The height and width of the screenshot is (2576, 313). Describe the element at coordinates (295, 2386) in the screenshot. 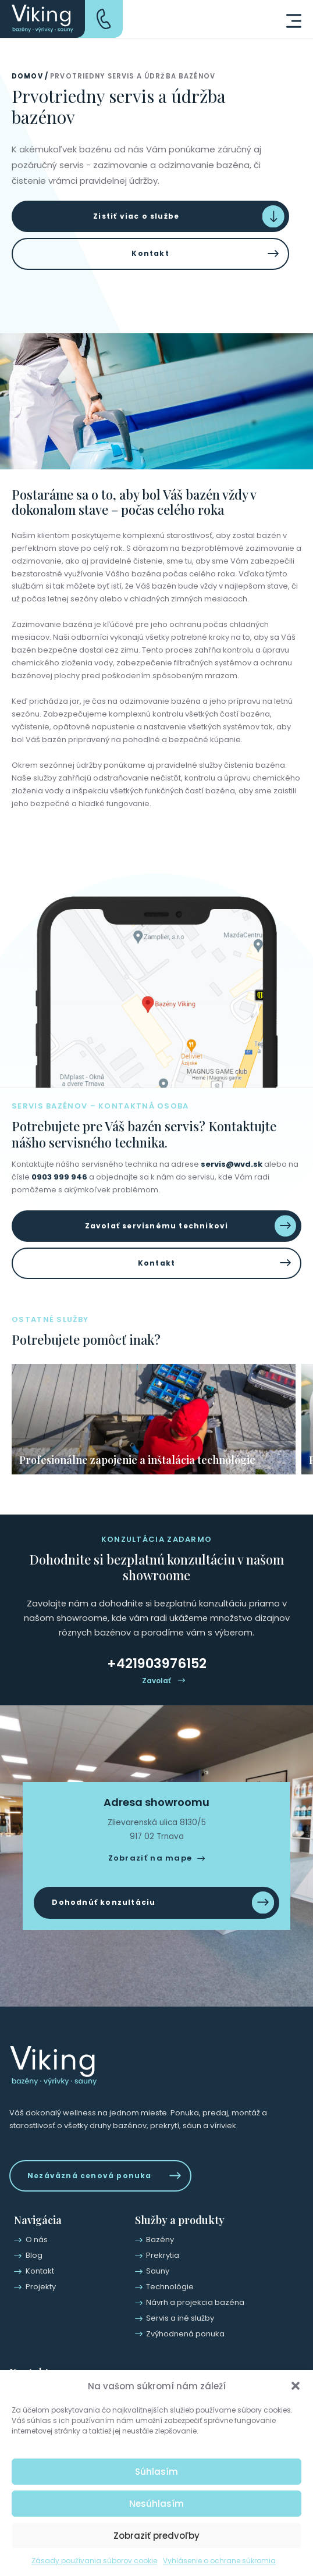

I see `[button]` at that location.